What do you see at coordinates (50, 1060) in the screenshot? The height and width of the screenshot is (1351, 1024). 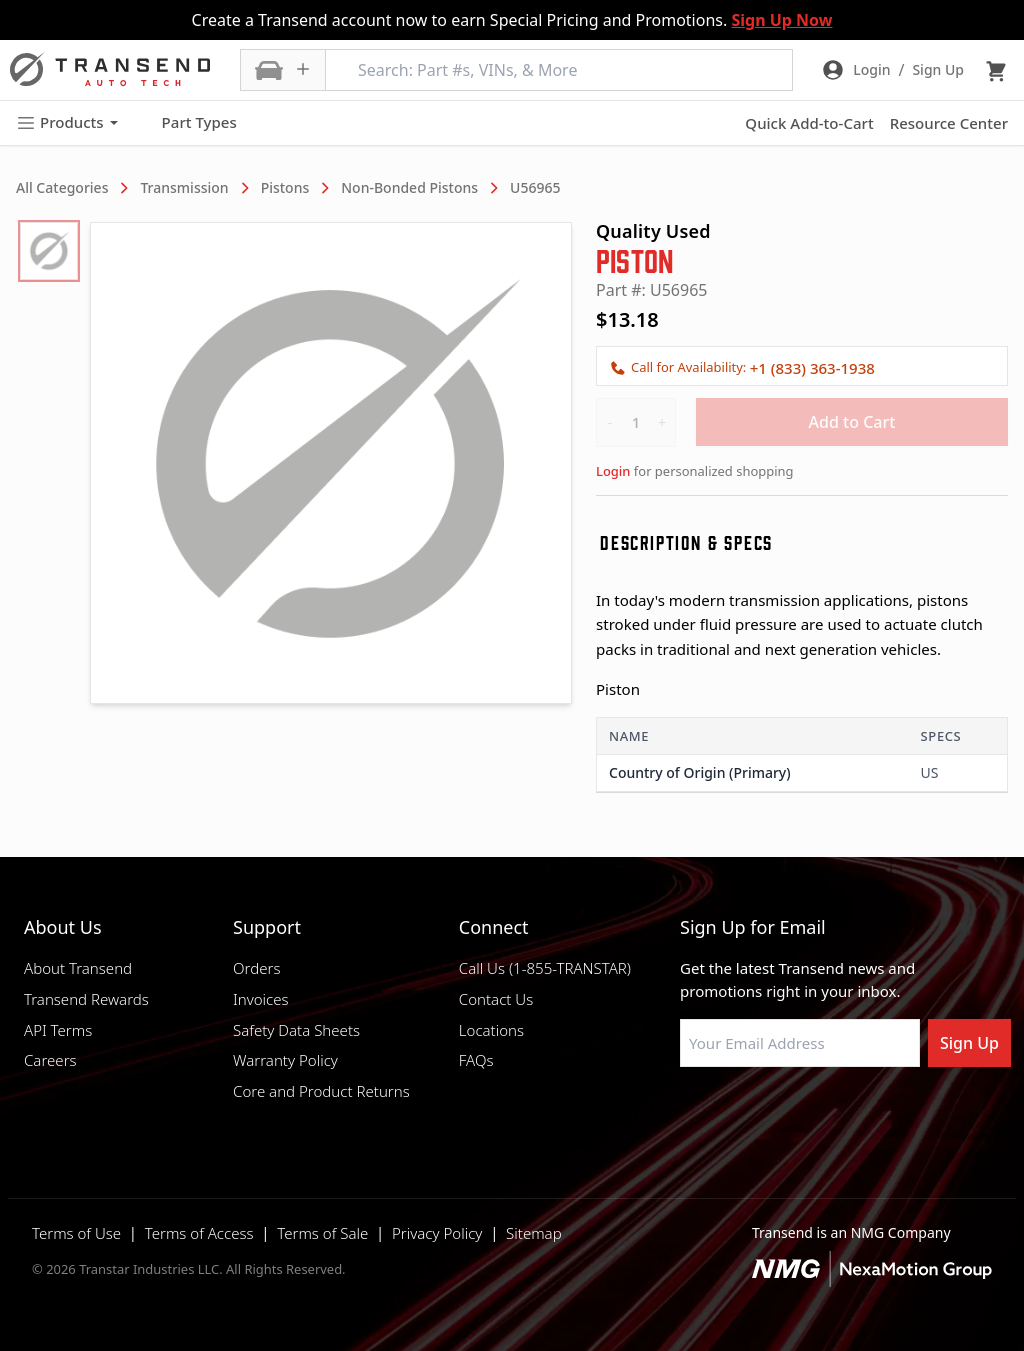 I see `Careers` at bounding box center [50, 1060].